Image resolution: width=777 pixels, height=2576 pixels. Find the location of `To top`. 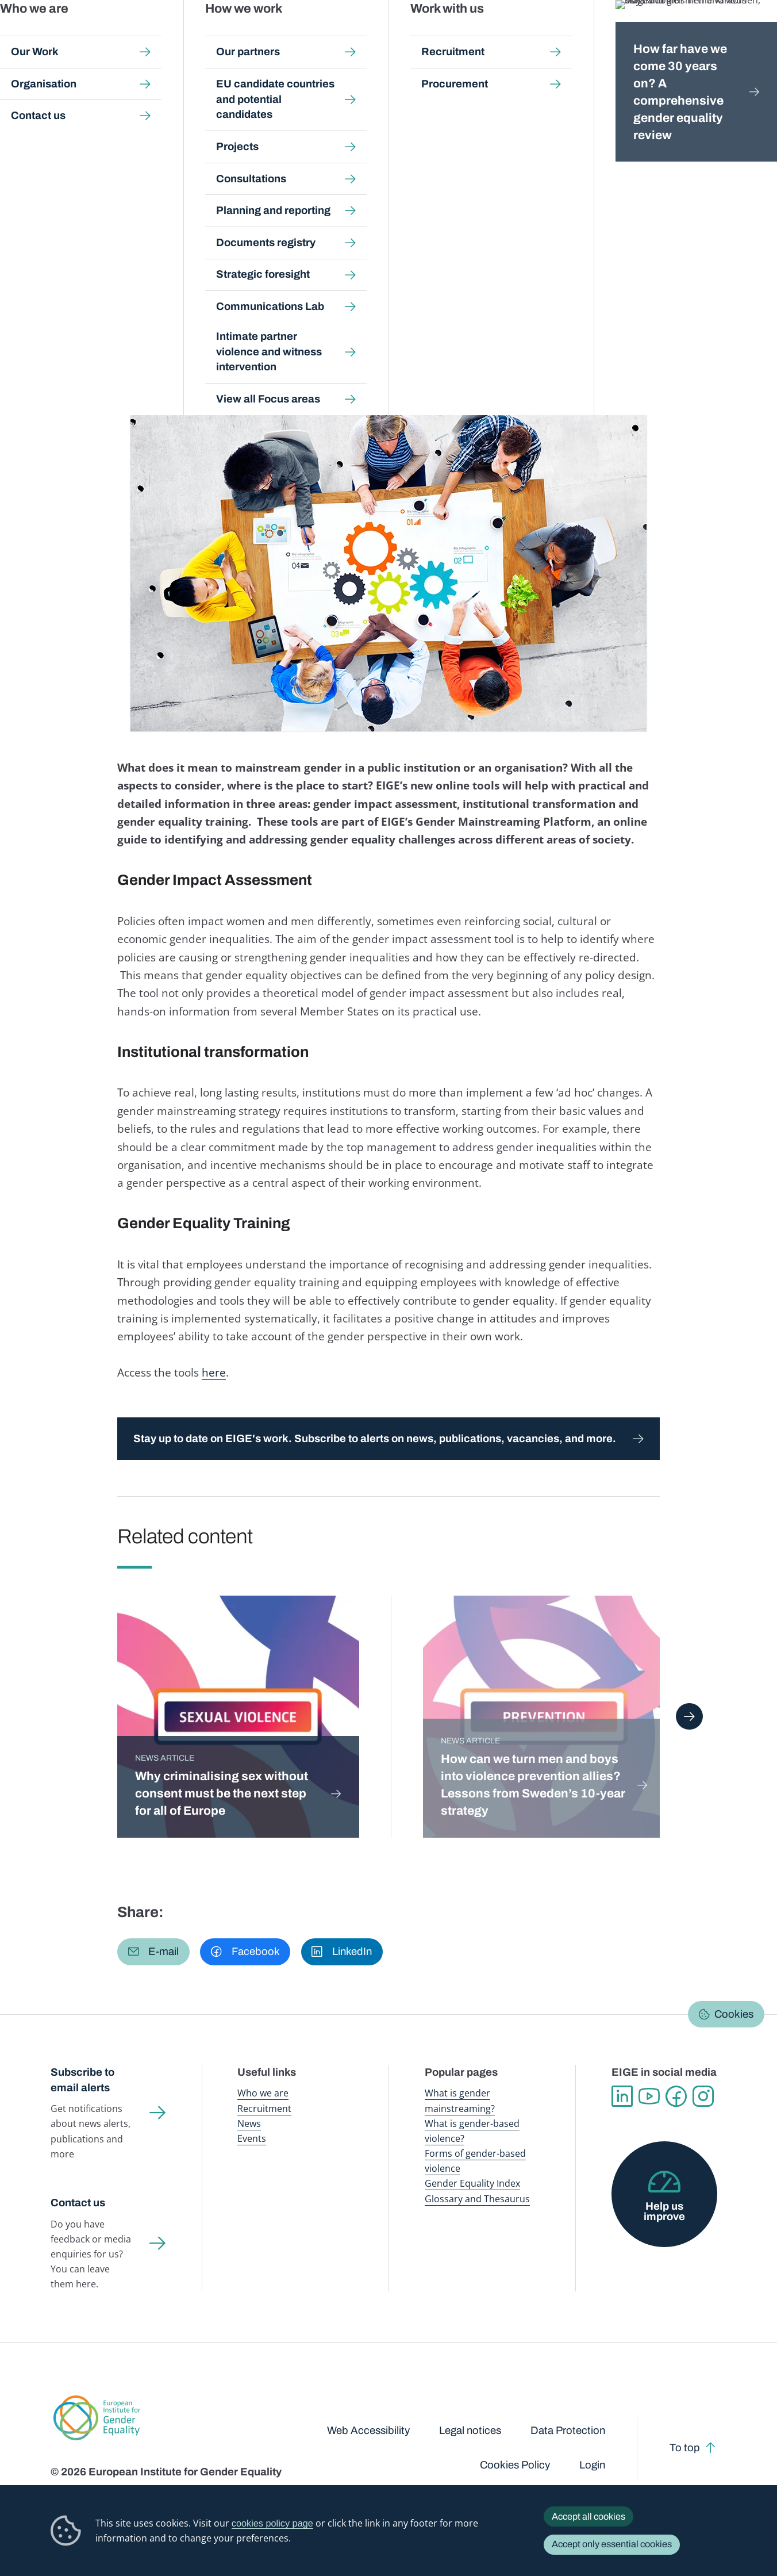

To top is located at coordinates (685, 2448).